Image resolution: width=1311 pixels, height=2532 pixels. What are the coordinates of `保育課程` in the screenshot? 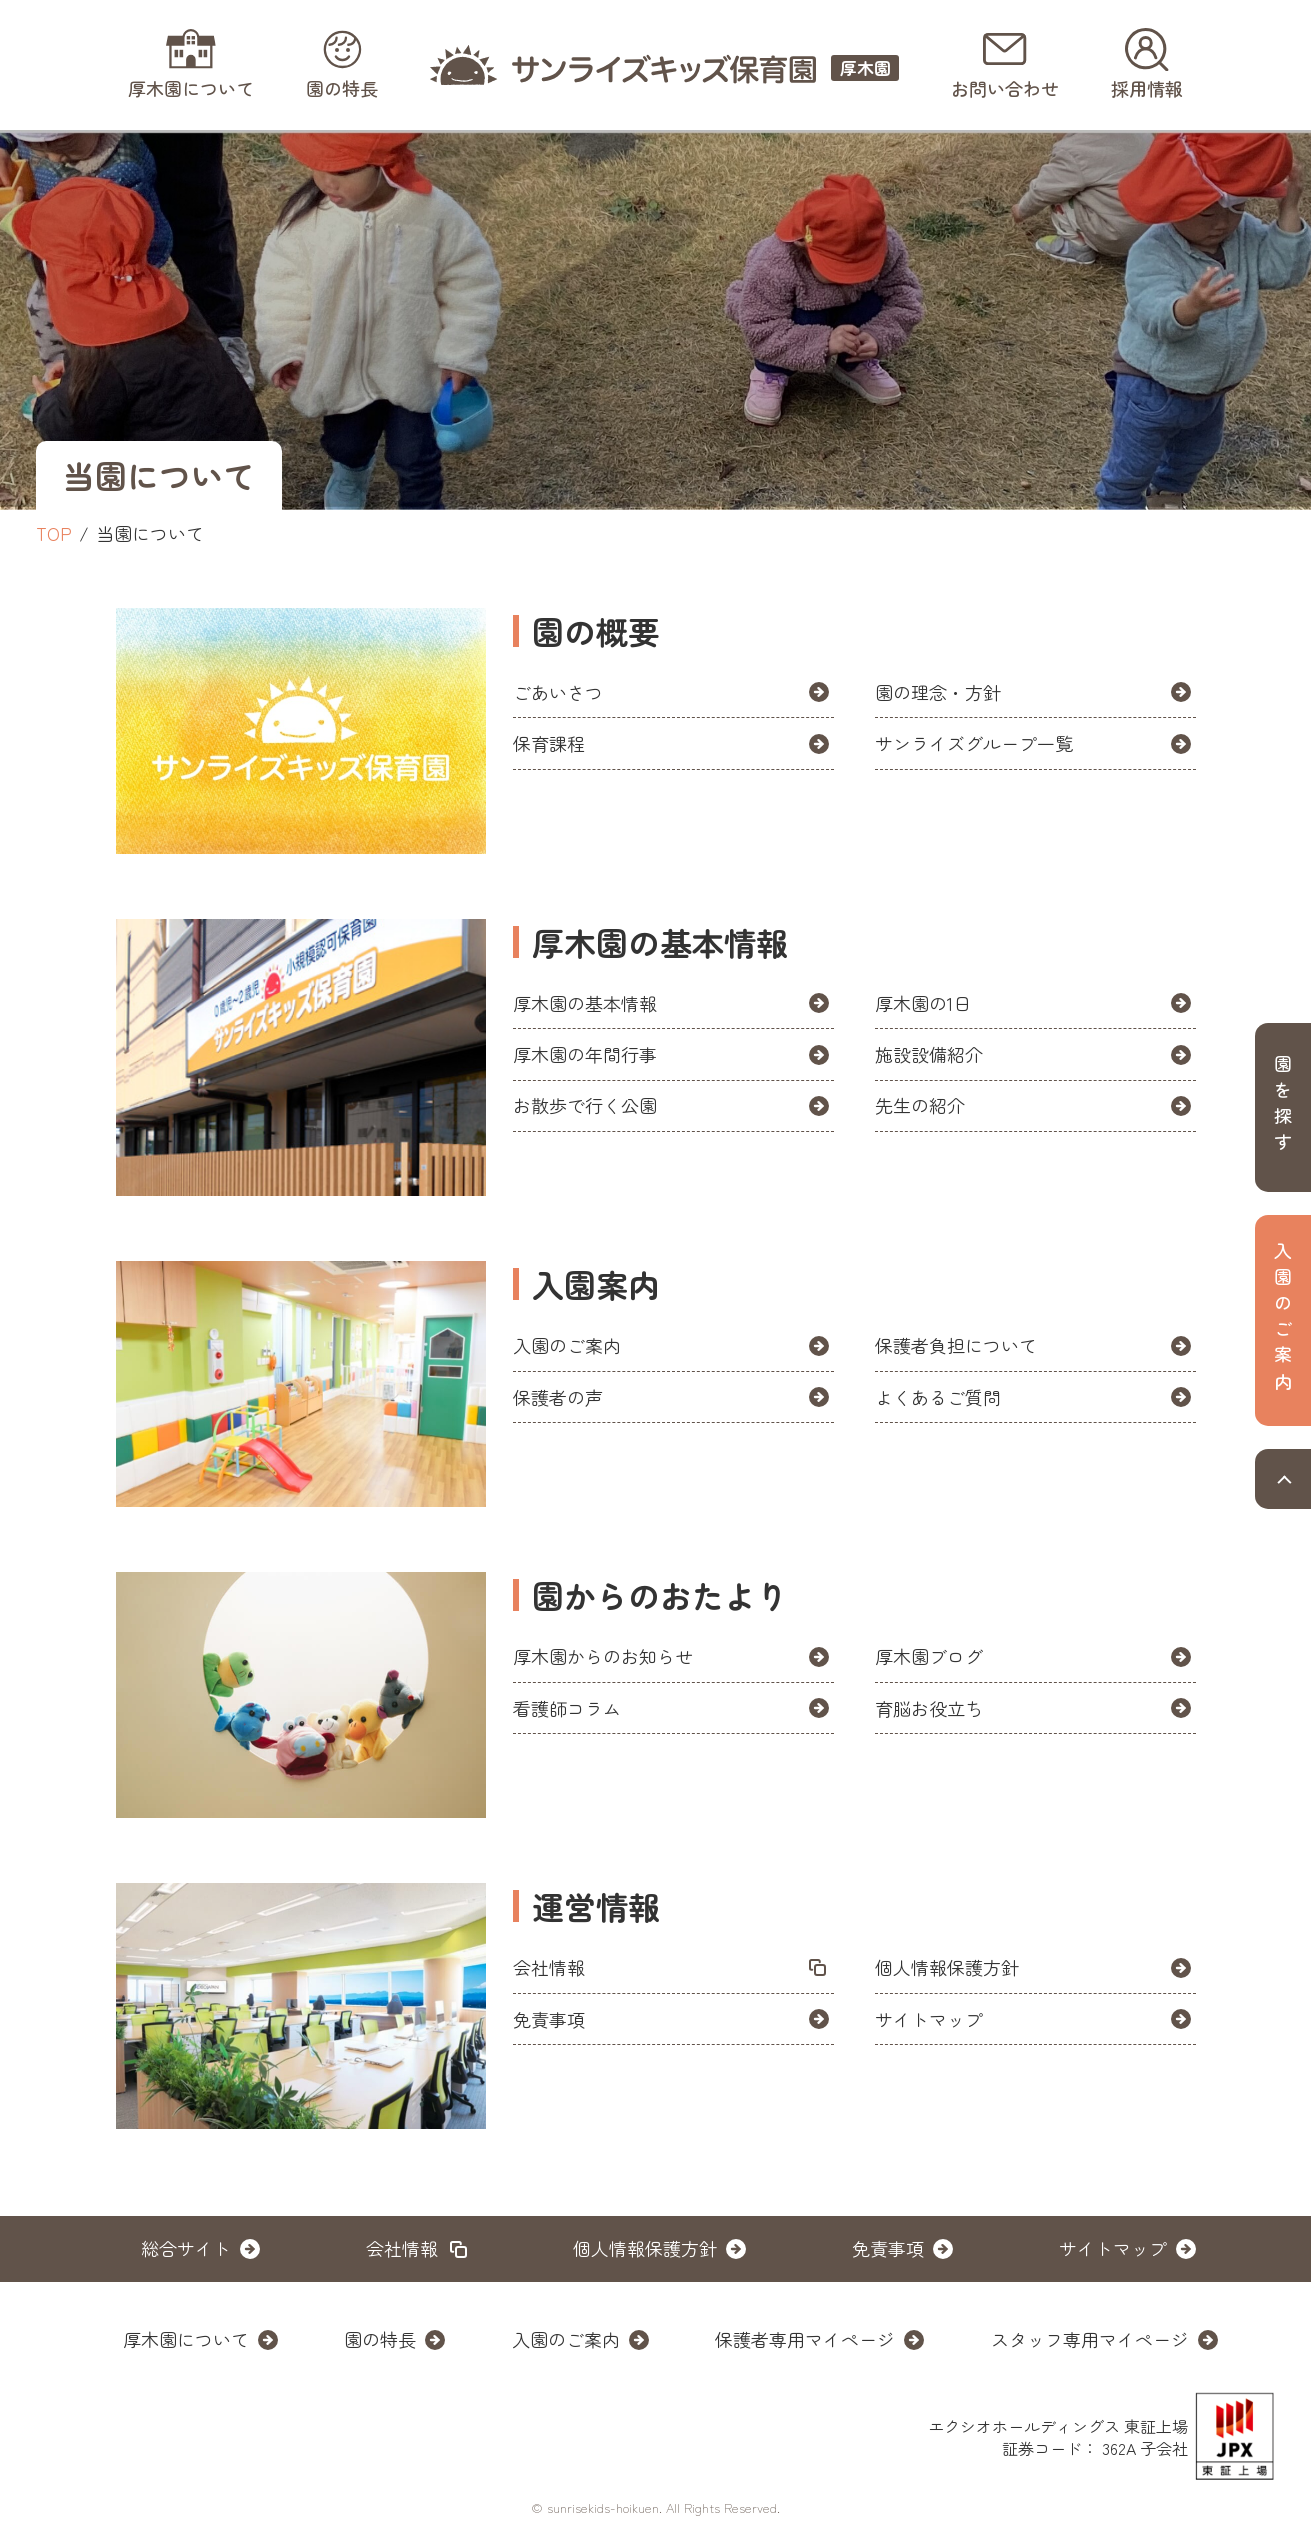 It's located at (549, 743).